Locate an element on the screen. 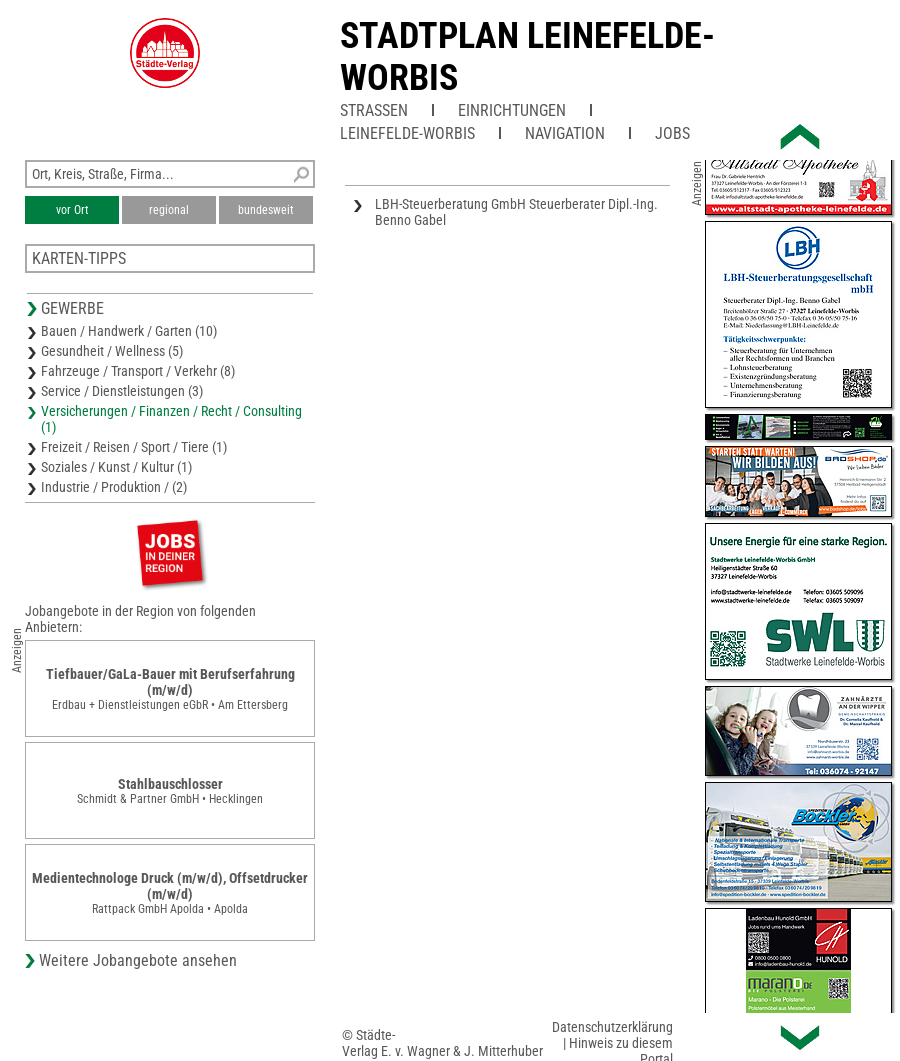  Soziales / Kunst / Kultur (1) is located at coordinates (116, 467).